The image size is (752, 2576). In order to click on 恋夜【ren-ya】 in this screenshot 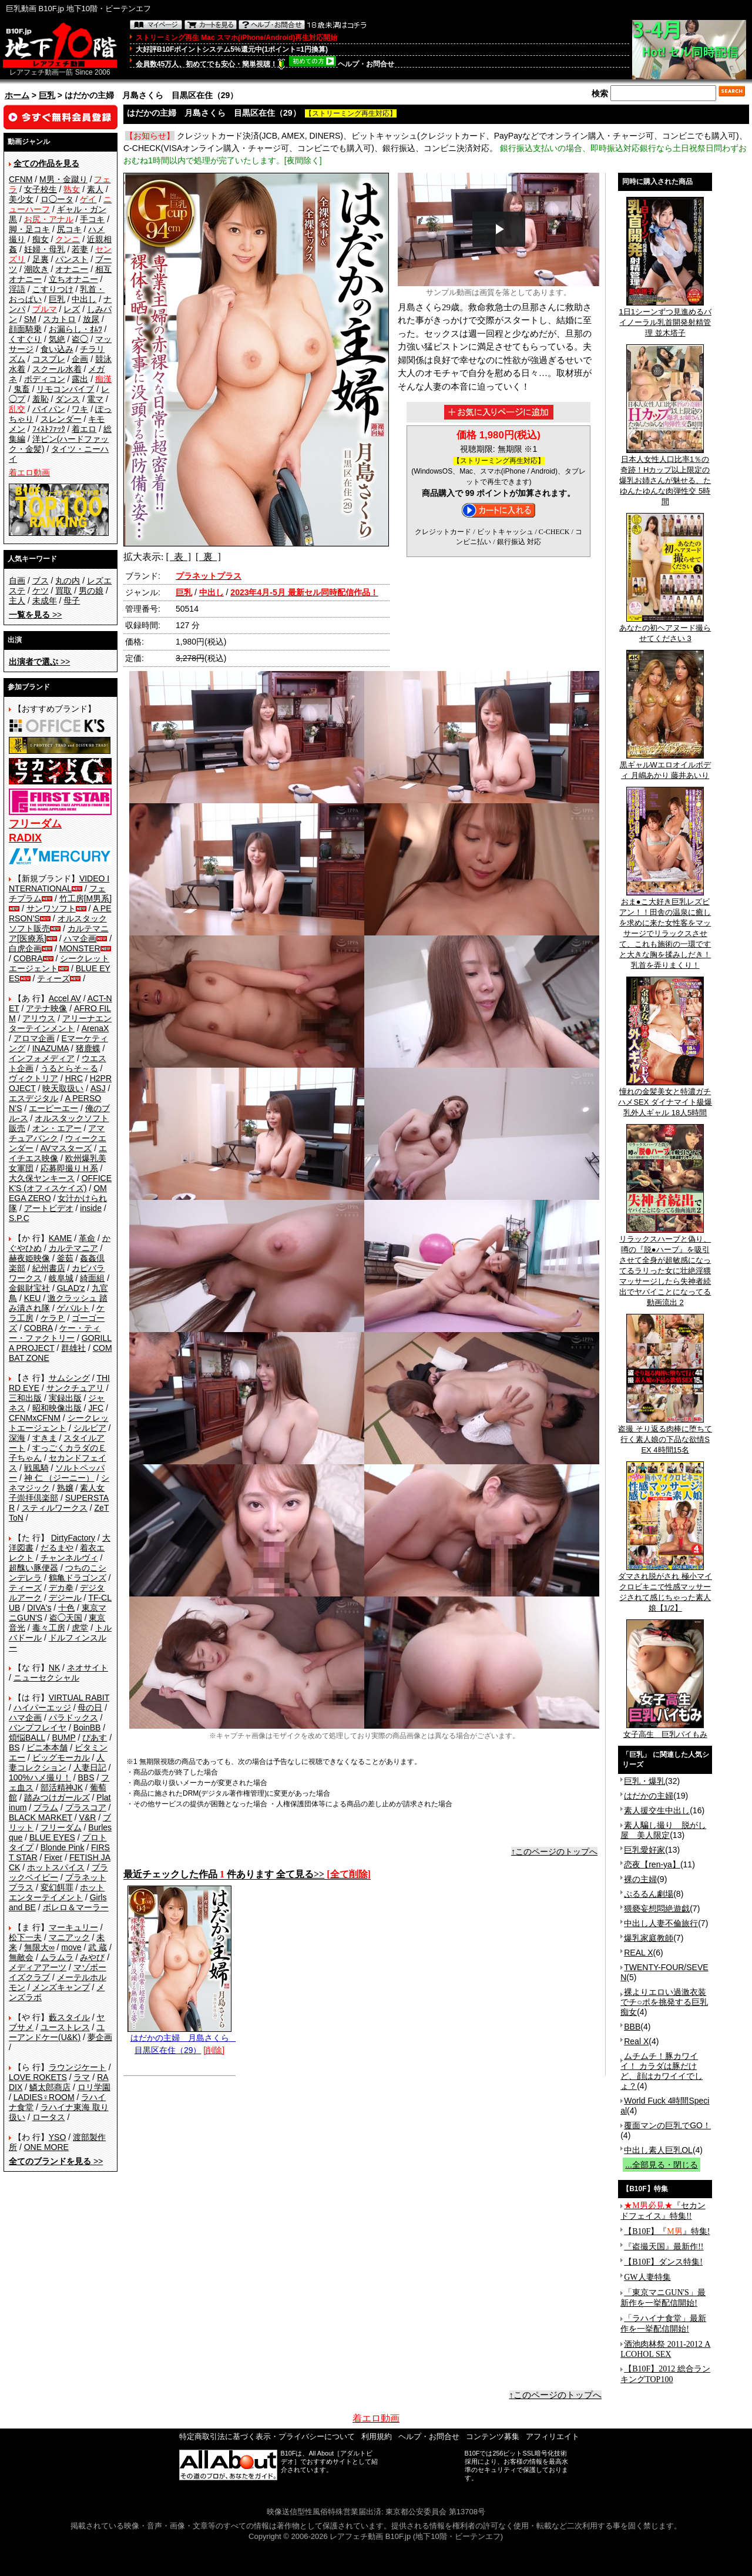, I will do `click(652, 1864)`.